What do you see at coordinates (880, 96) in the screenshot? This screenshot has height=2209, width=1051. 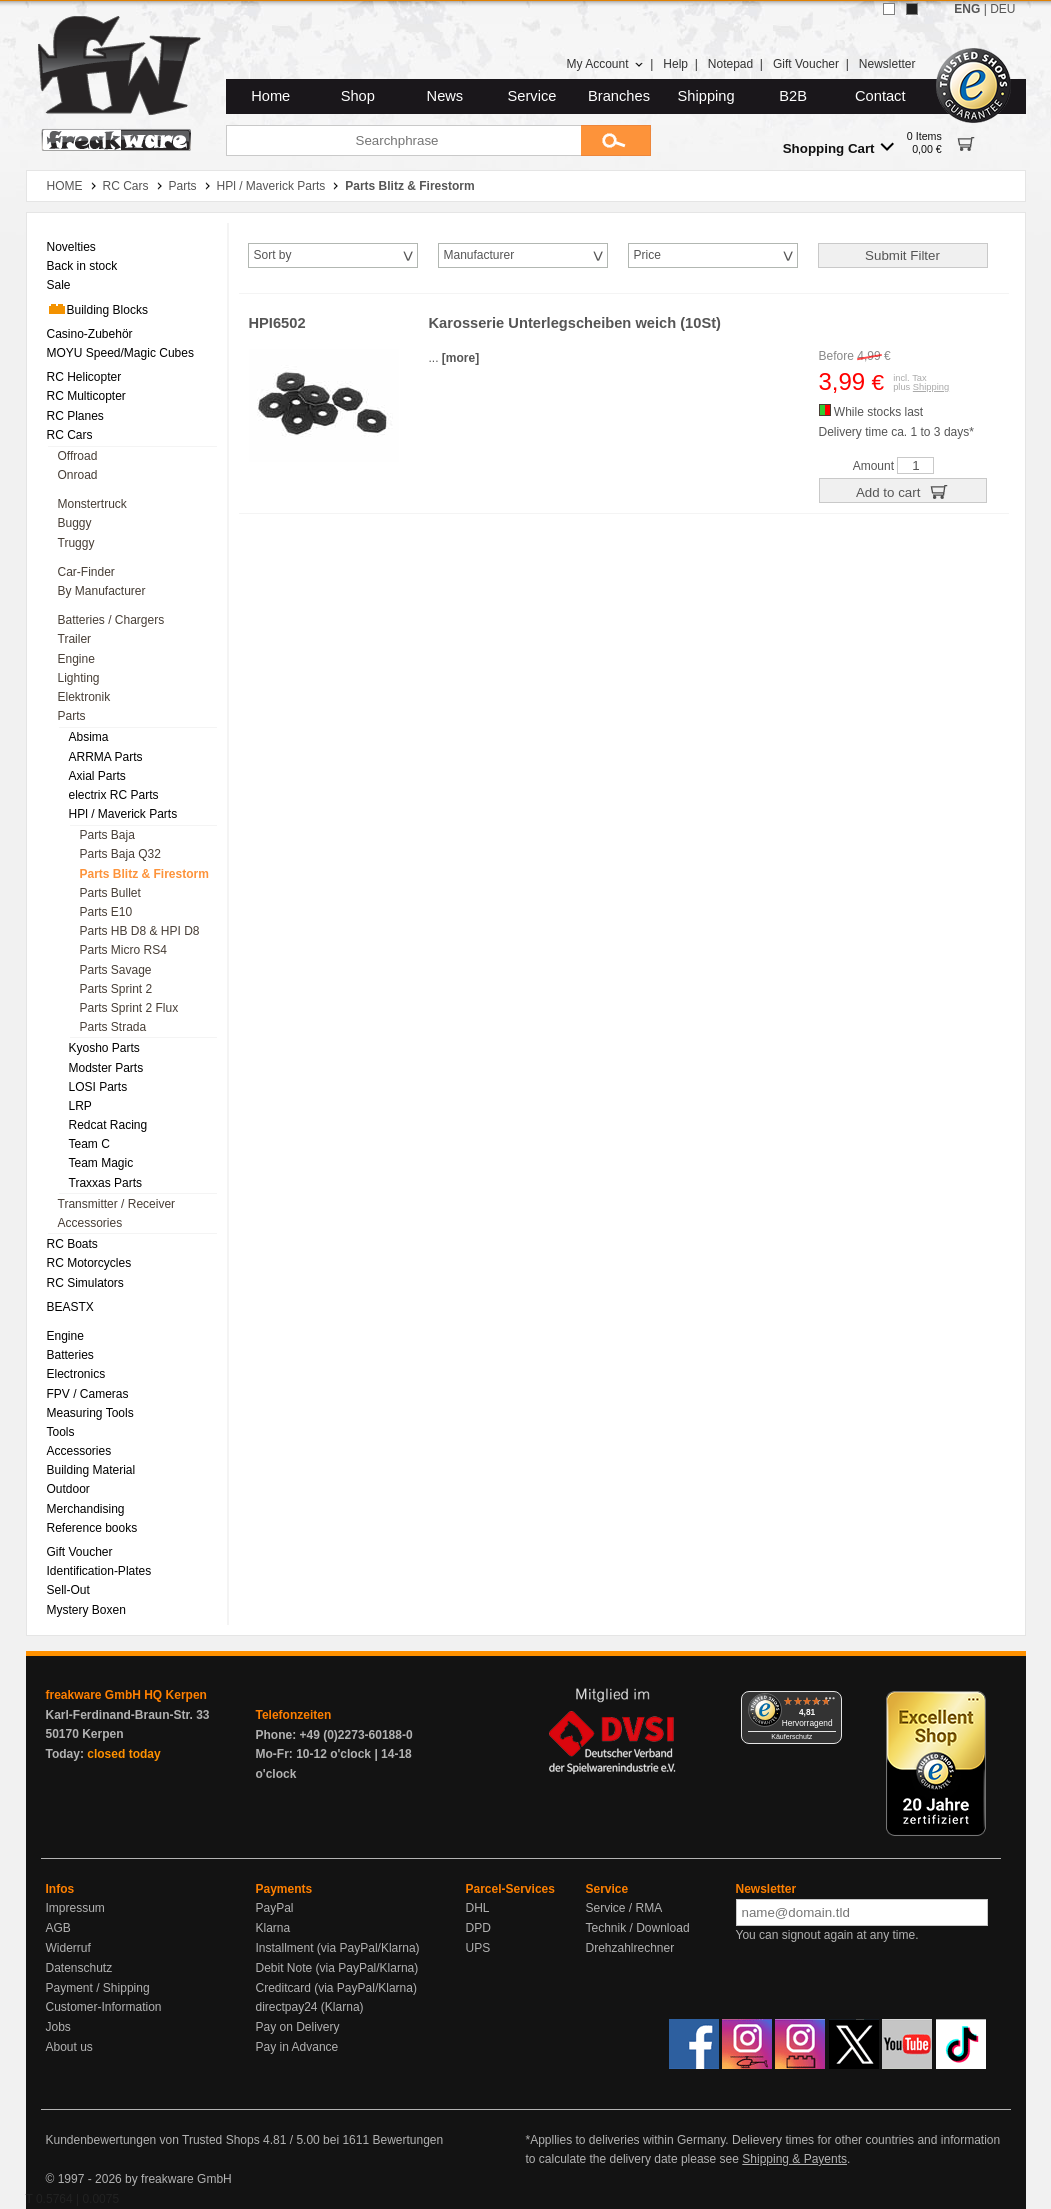 I see `Contact` at bounding box center [880, 96].